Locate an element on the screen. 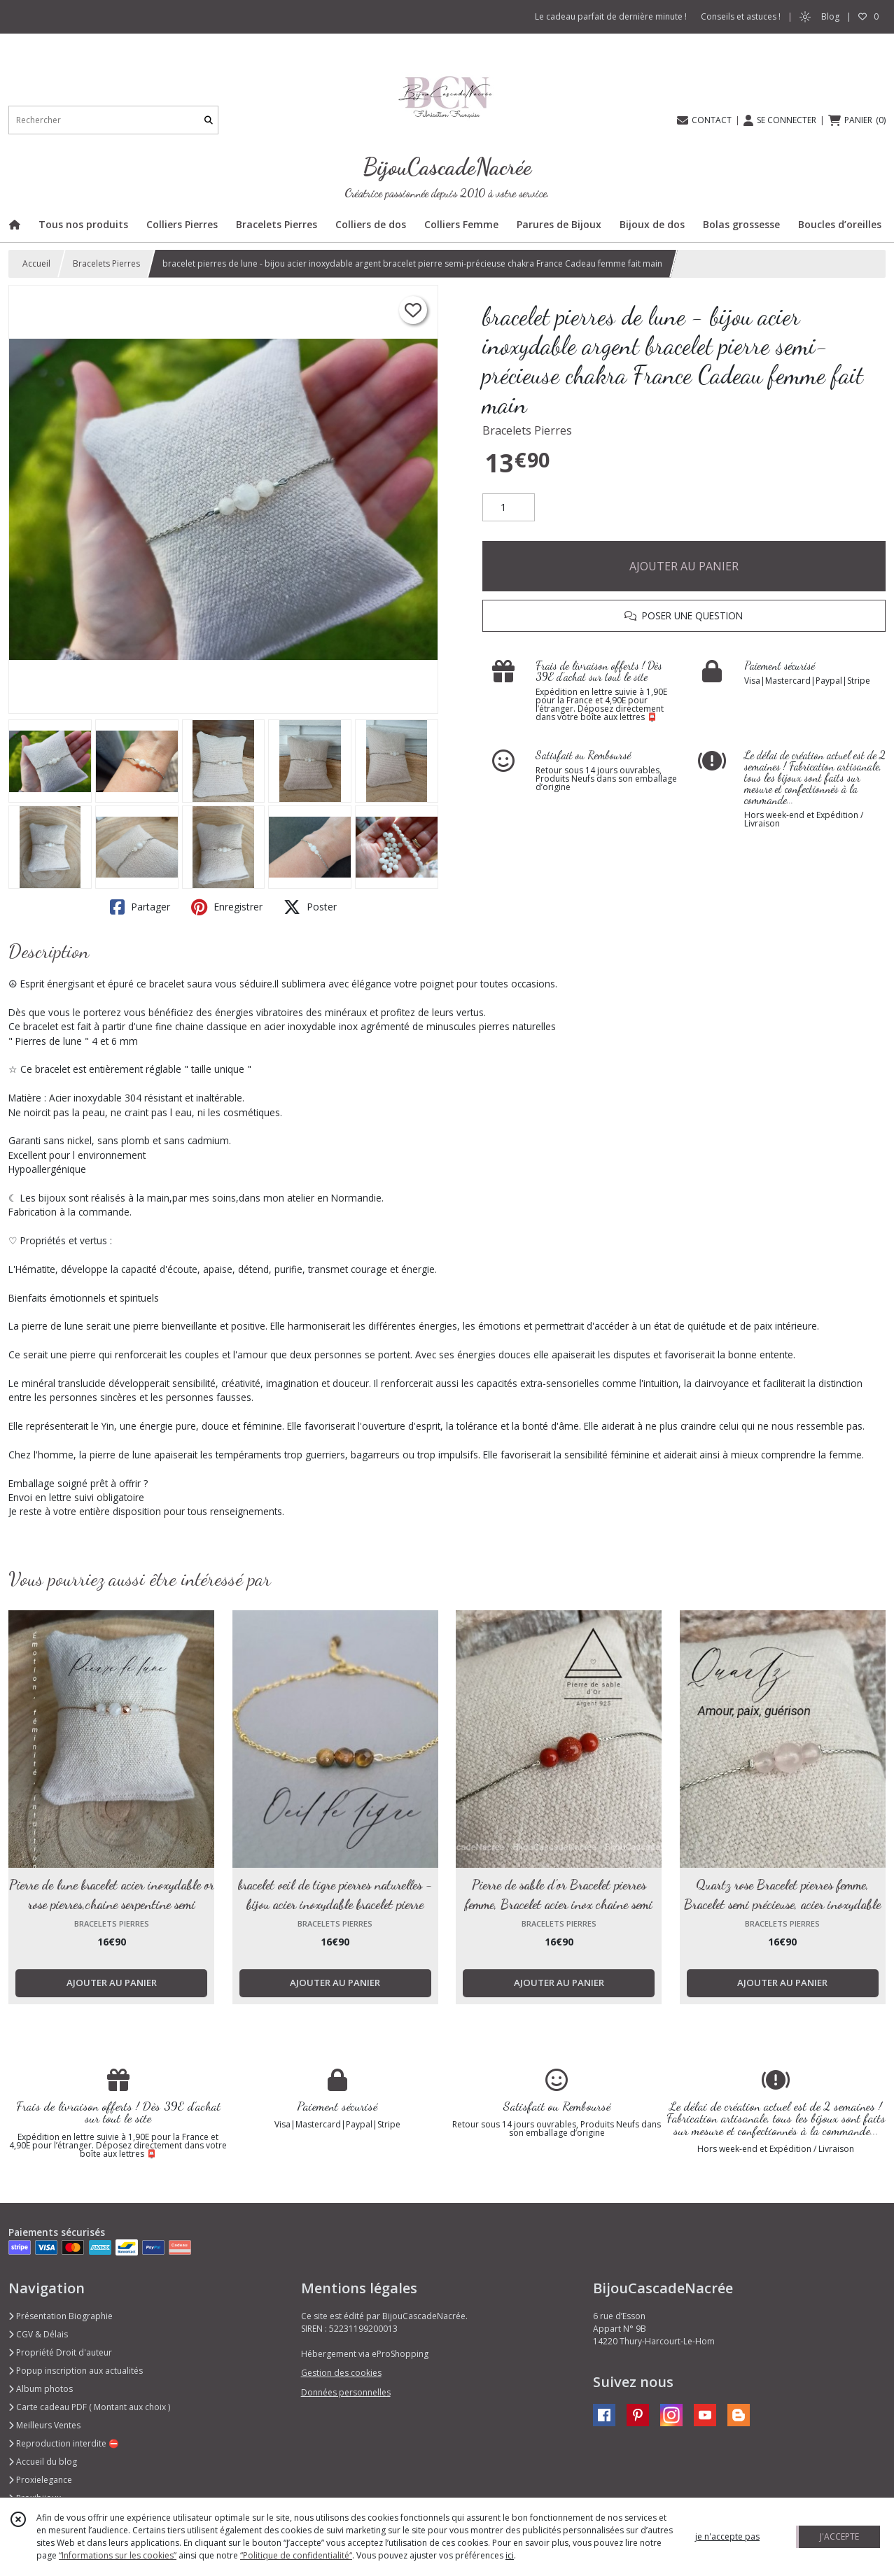 Image resolution: width=894 pixels, height=2576 pixels. Présentation Biographie is located at coordinates (60, 2316).